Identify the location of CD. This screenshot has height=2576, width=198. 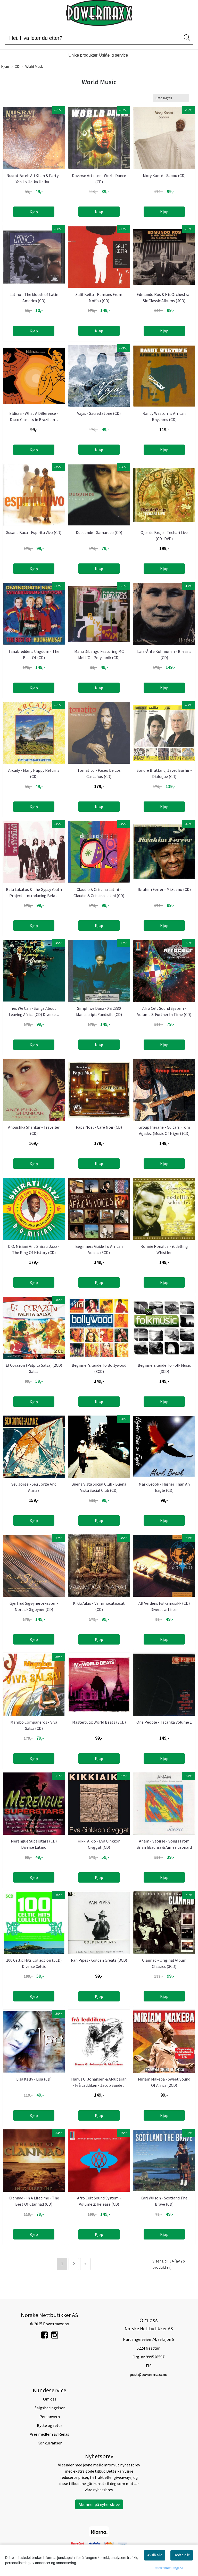
(15, 67).